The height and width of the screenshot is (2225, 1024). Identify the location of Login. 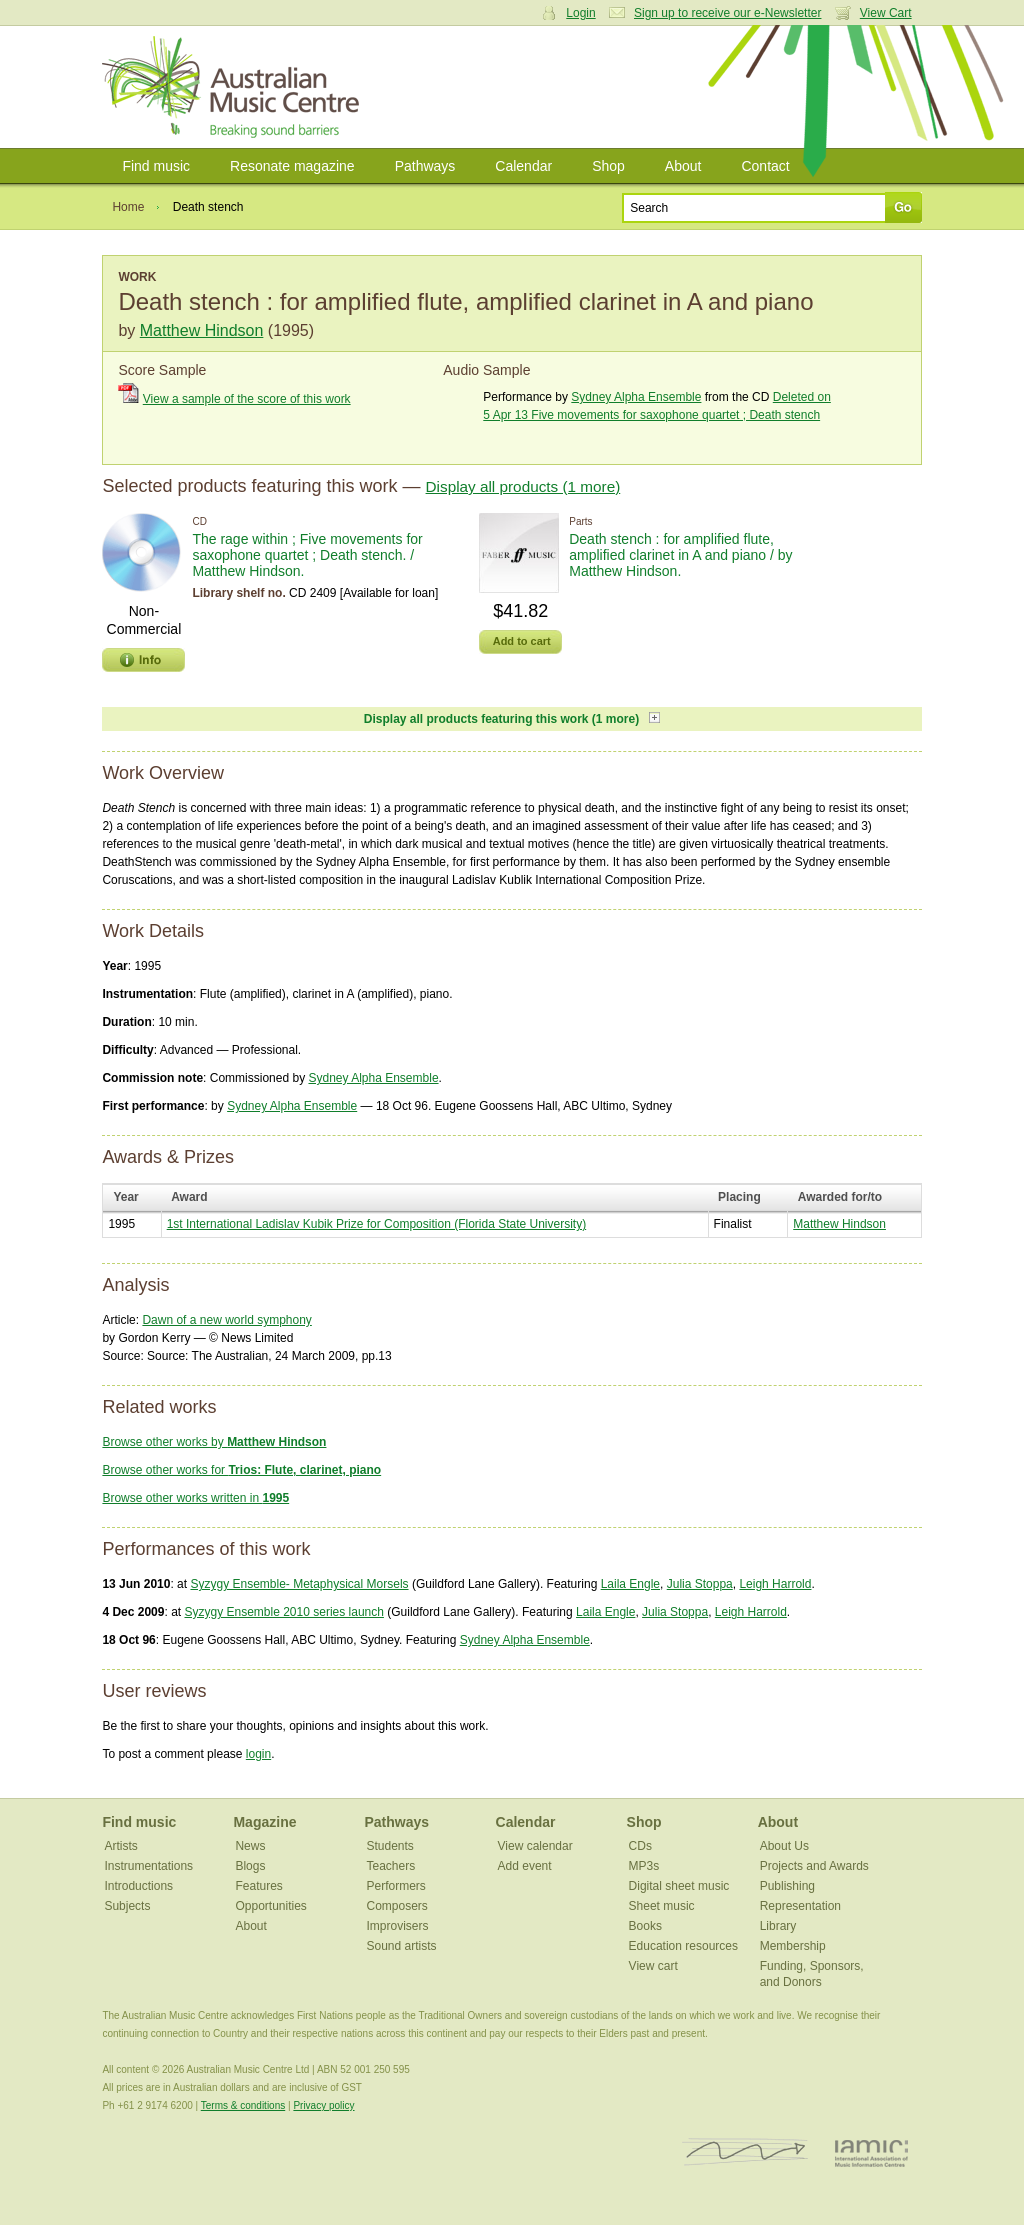
(580, 13).